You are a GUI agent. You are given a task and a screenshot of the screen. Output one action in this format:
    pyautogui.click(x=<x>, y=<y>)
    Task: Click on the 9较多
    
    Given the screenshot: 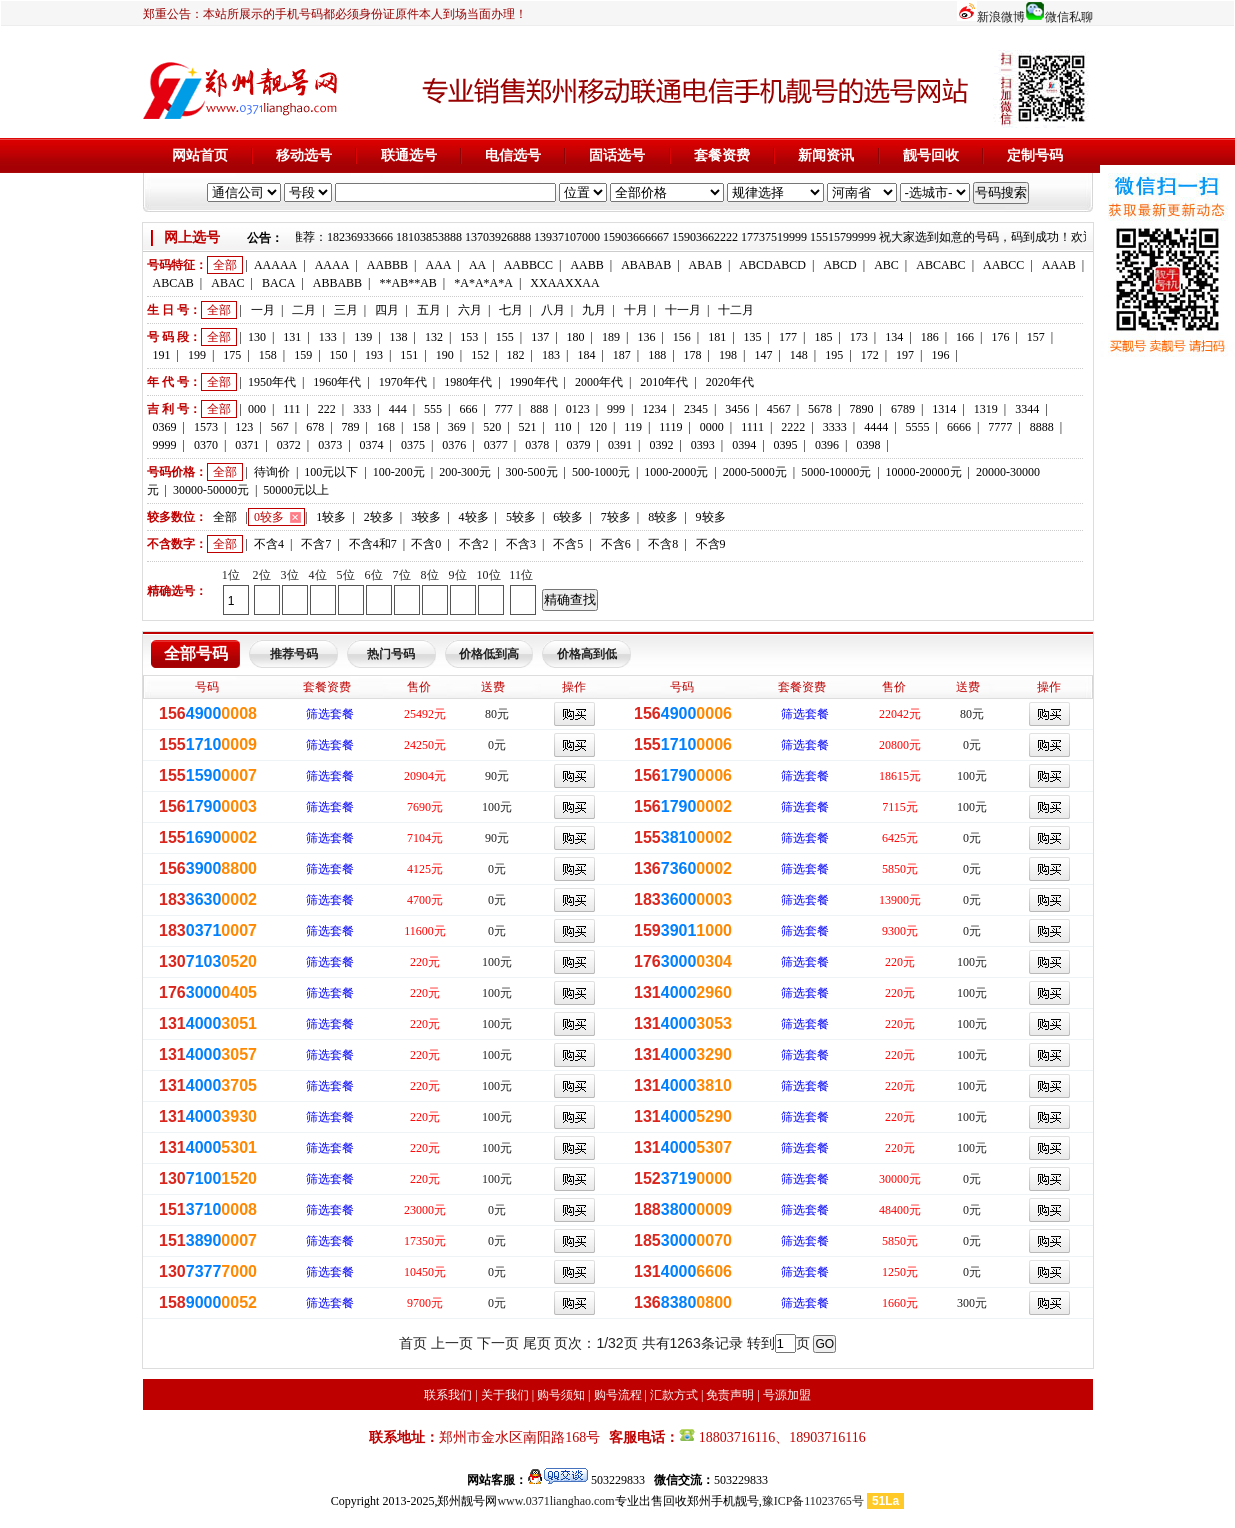 What is the action you would take?
    pyautogui.click(x=711, y=517)
    